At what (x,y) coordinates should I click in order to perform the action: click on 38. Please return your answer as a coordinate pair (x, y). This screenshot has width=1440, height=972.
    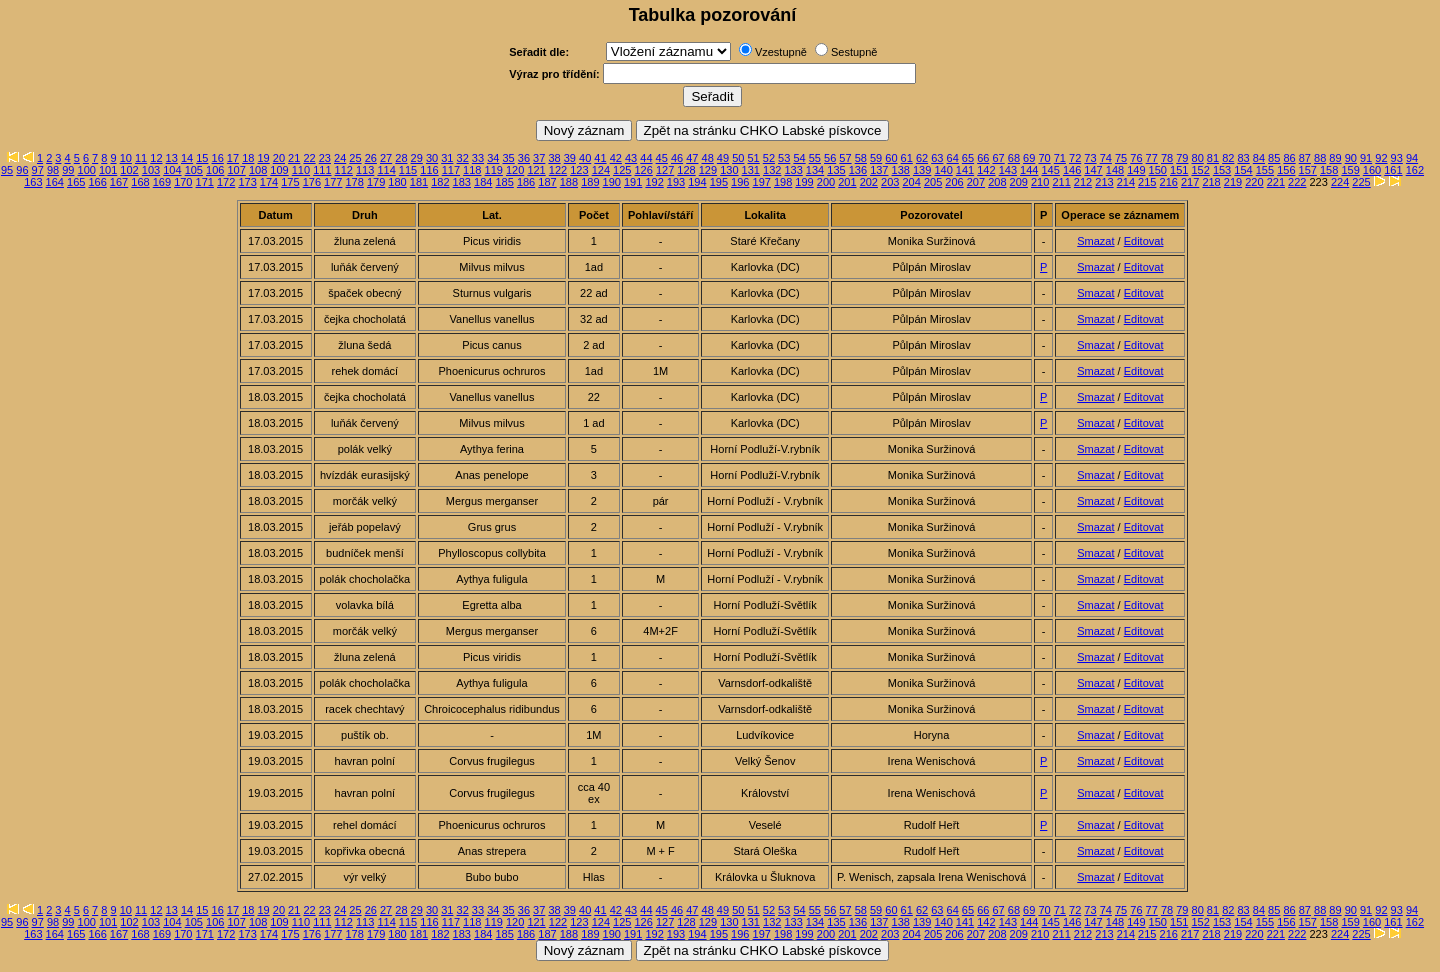
    Looking at the image, I should click on (554, 158).